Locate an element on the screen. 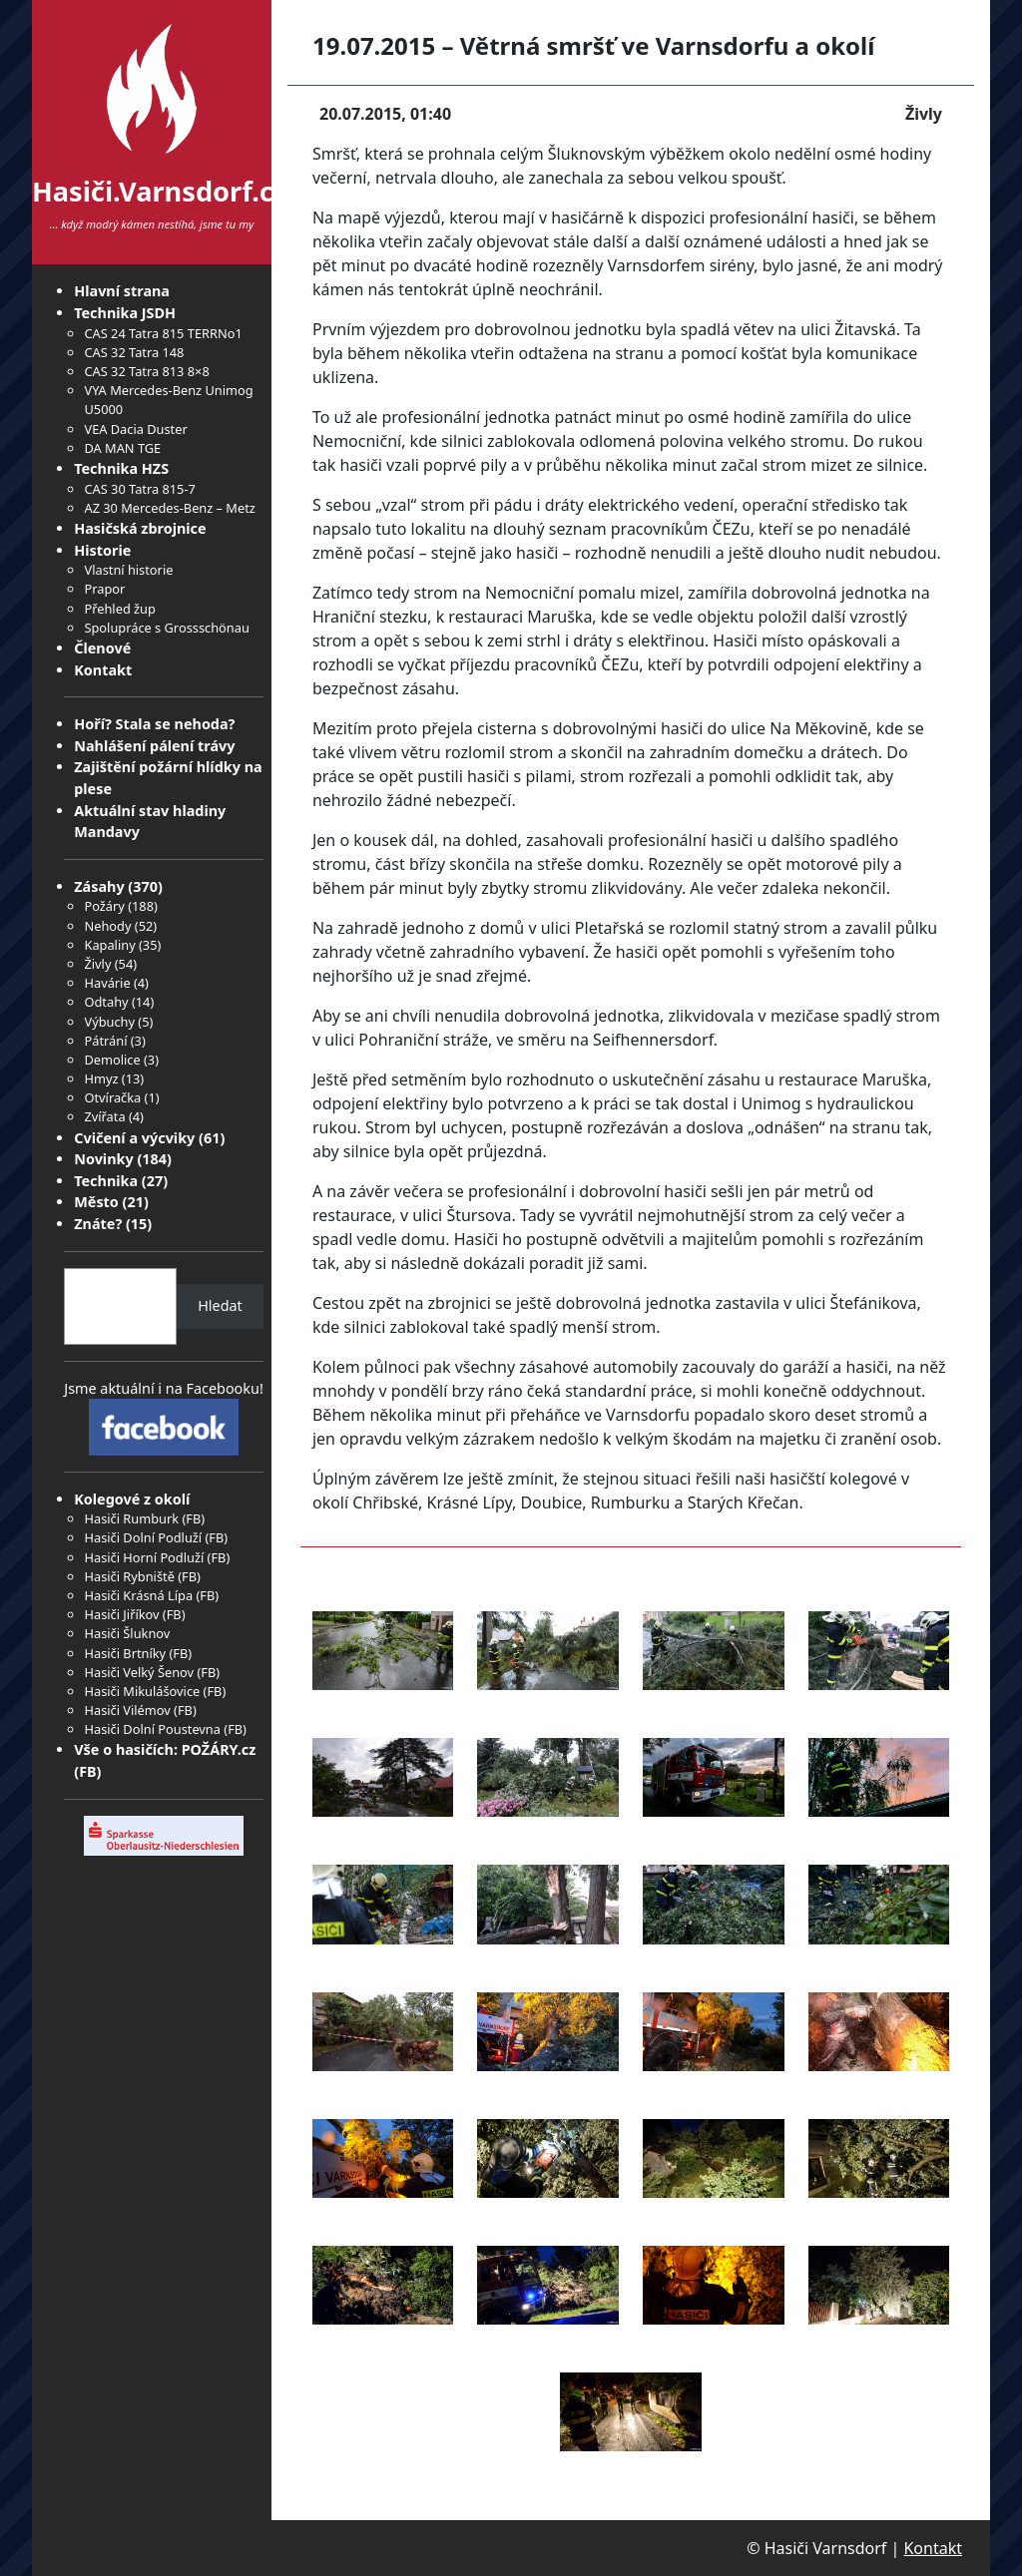 This screenshot has height=2576, width=1022. CAS 32 Tatra 148 is located at coordinates (134, 352).